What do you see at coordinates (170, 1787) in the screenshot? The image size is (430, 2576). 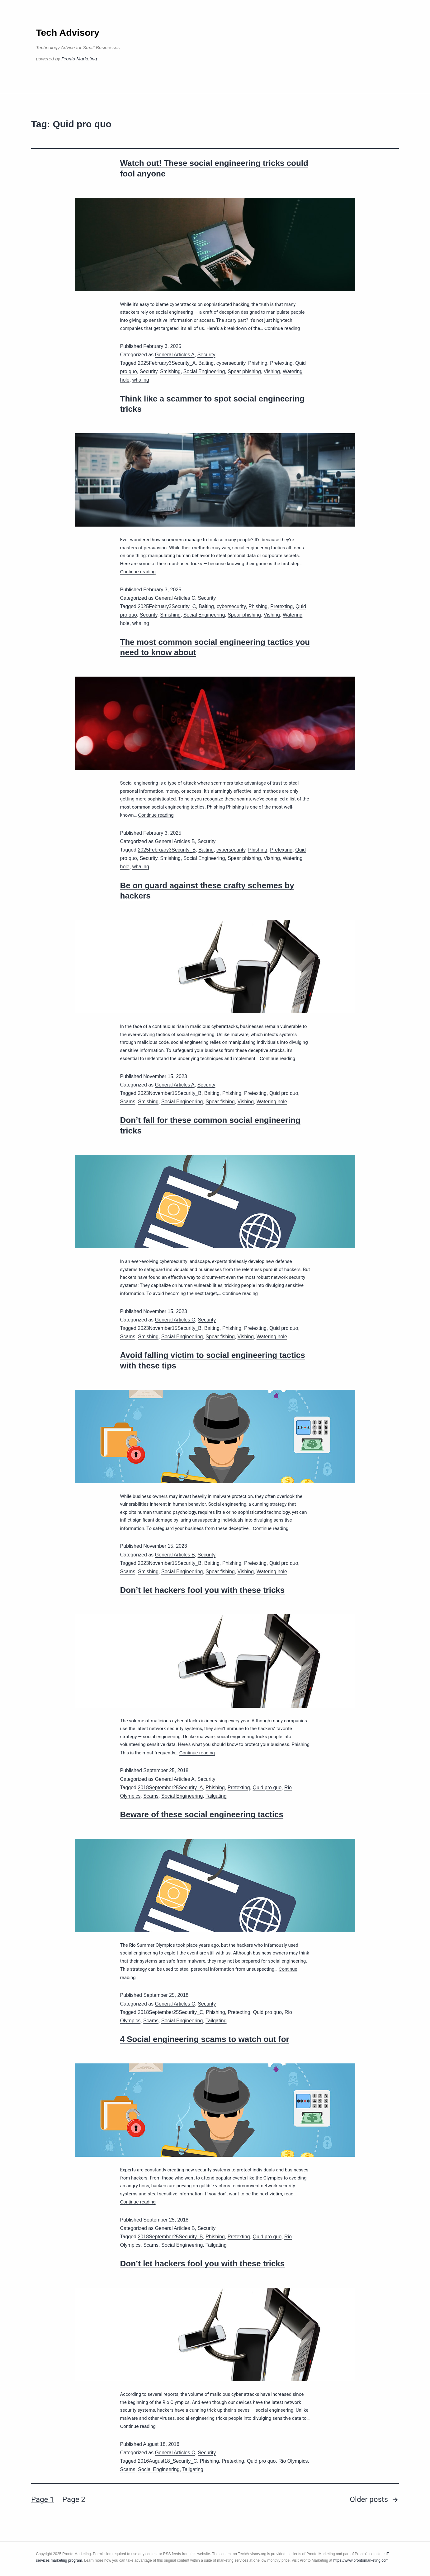 I see `2018September25Security_A` at bounding box center [170, 1787].